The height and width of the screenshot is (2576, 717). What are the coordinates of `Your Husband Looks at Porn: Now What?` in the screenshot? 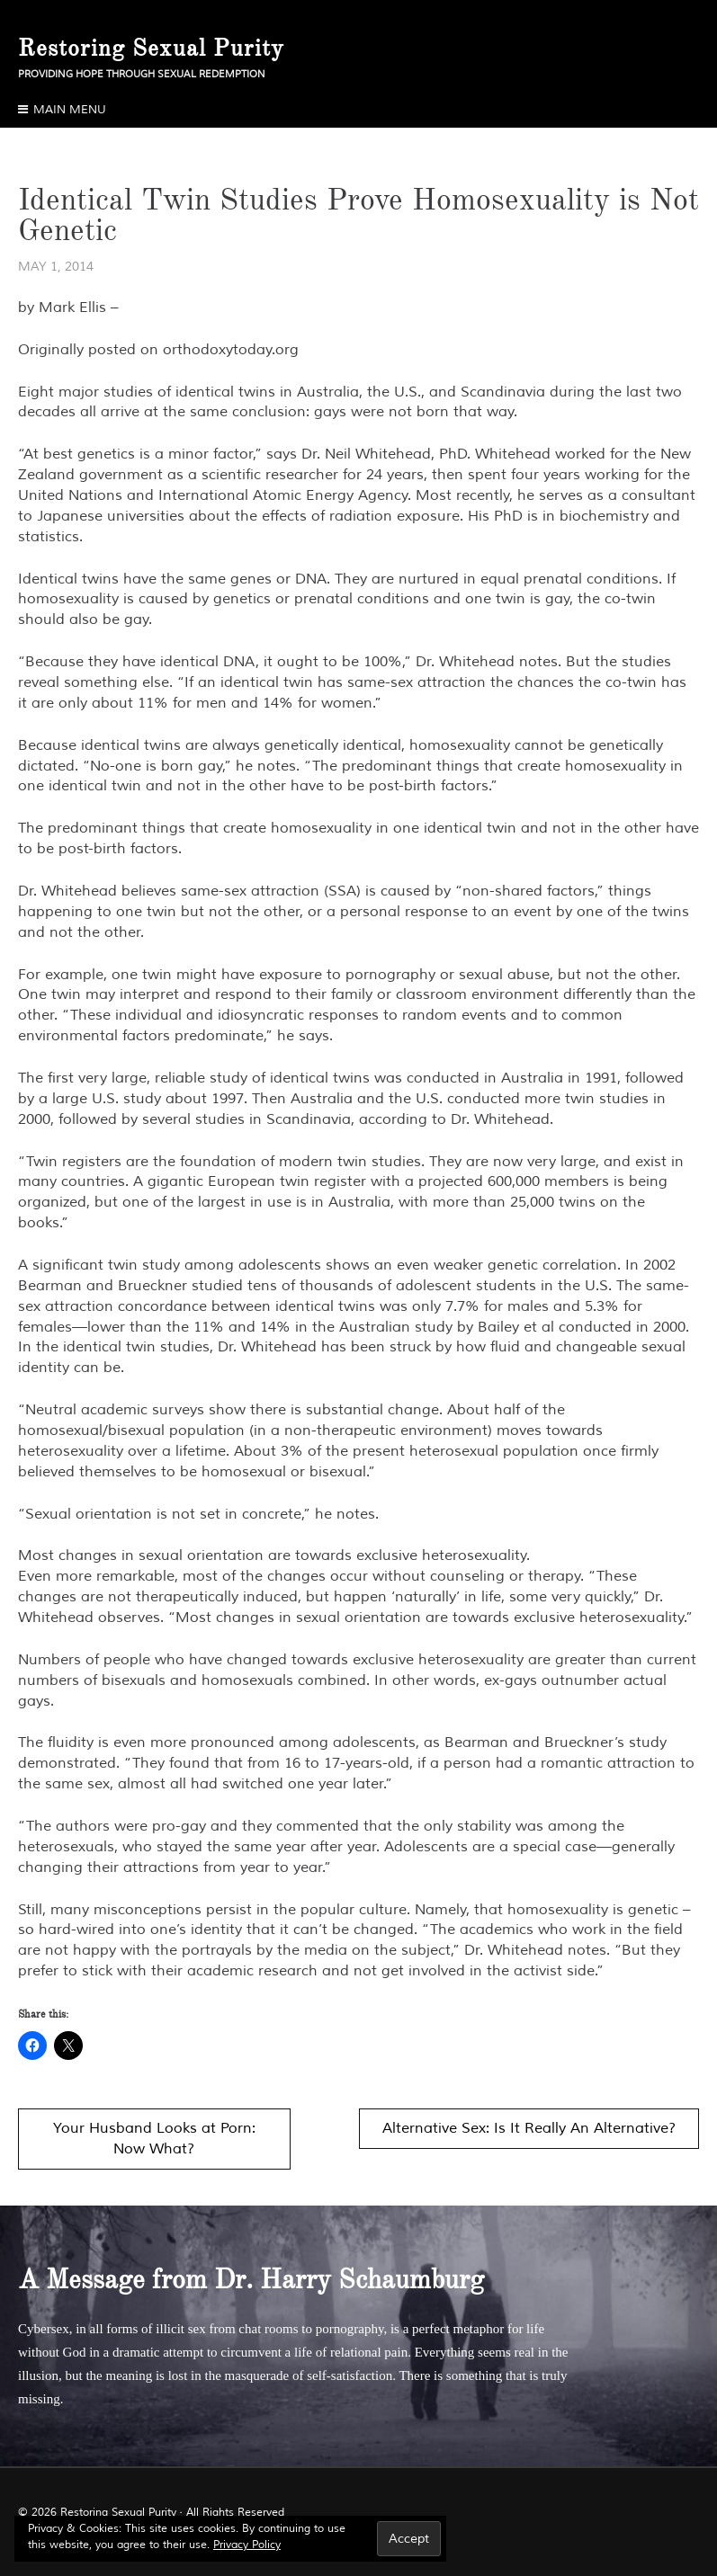 It's located at (154, 2138).